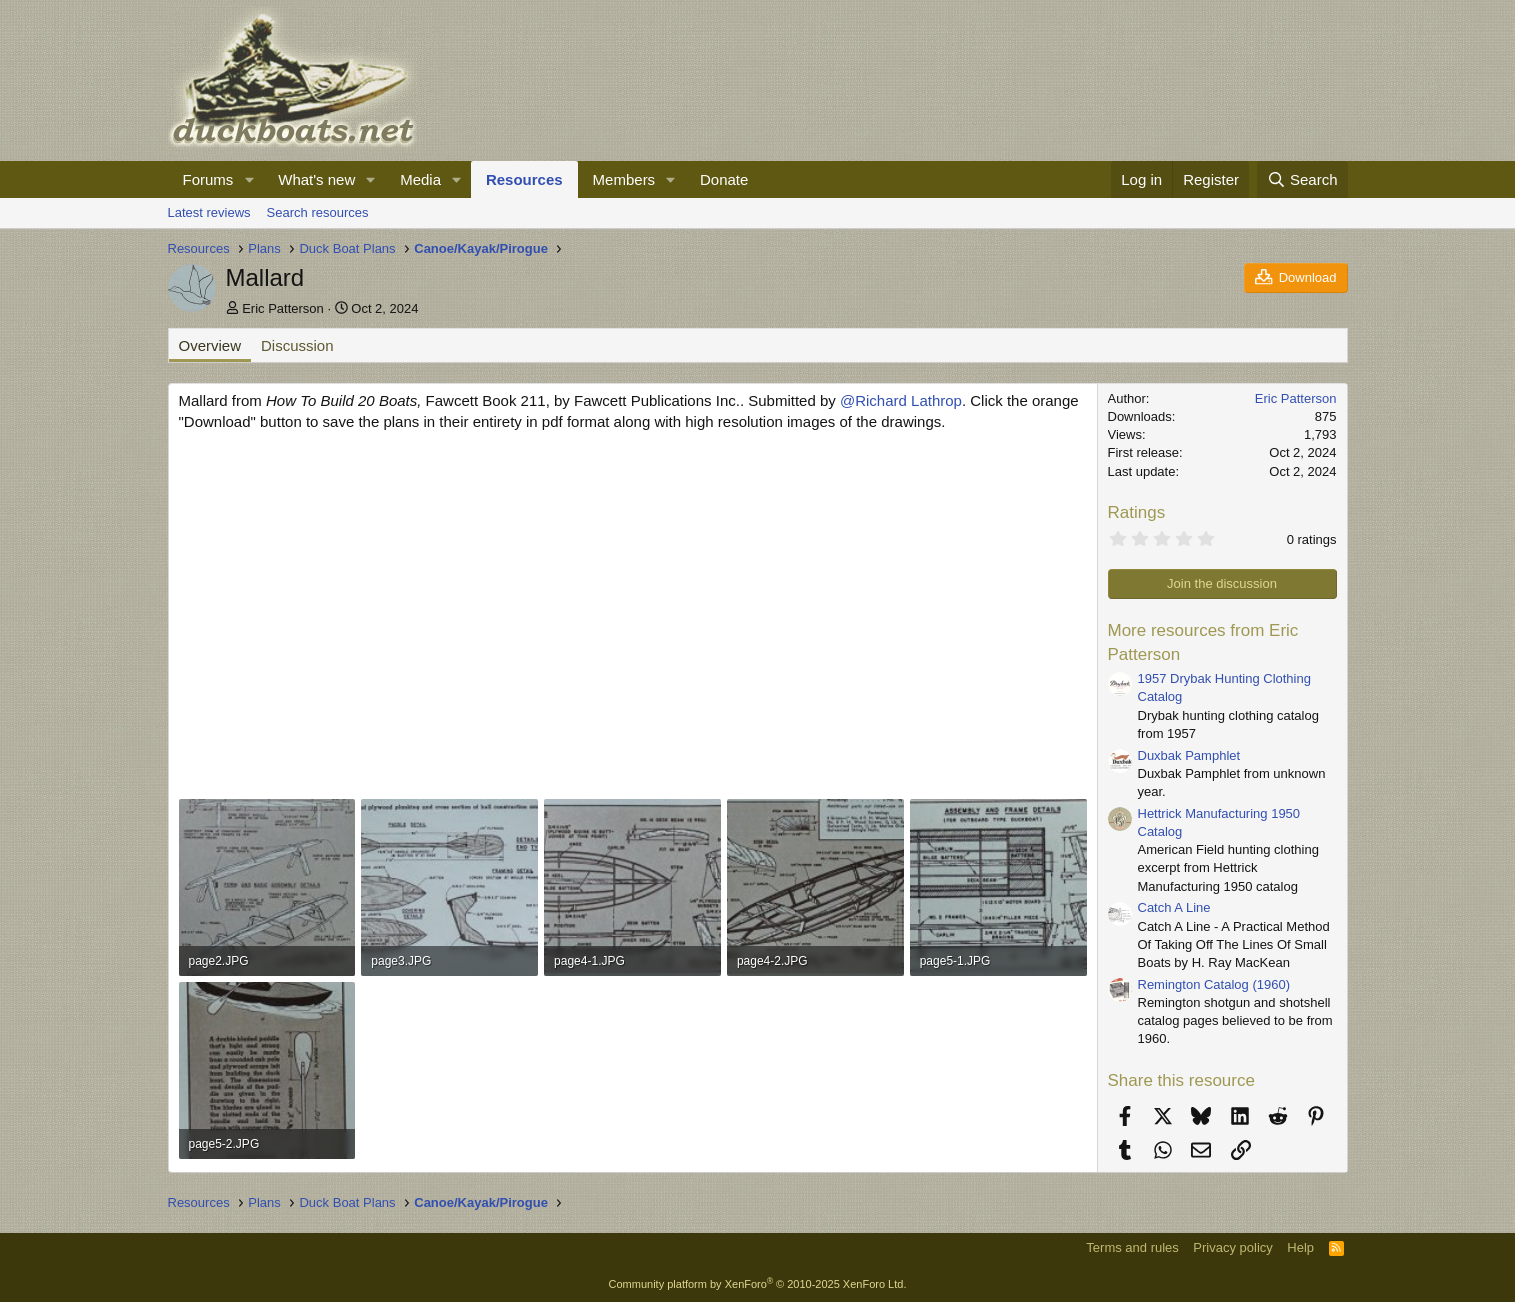 The image size is (1515, 1302). Describe the element at coordinates (901, 400) in the screenshot. I see `@Richard Lathrop` at that location.